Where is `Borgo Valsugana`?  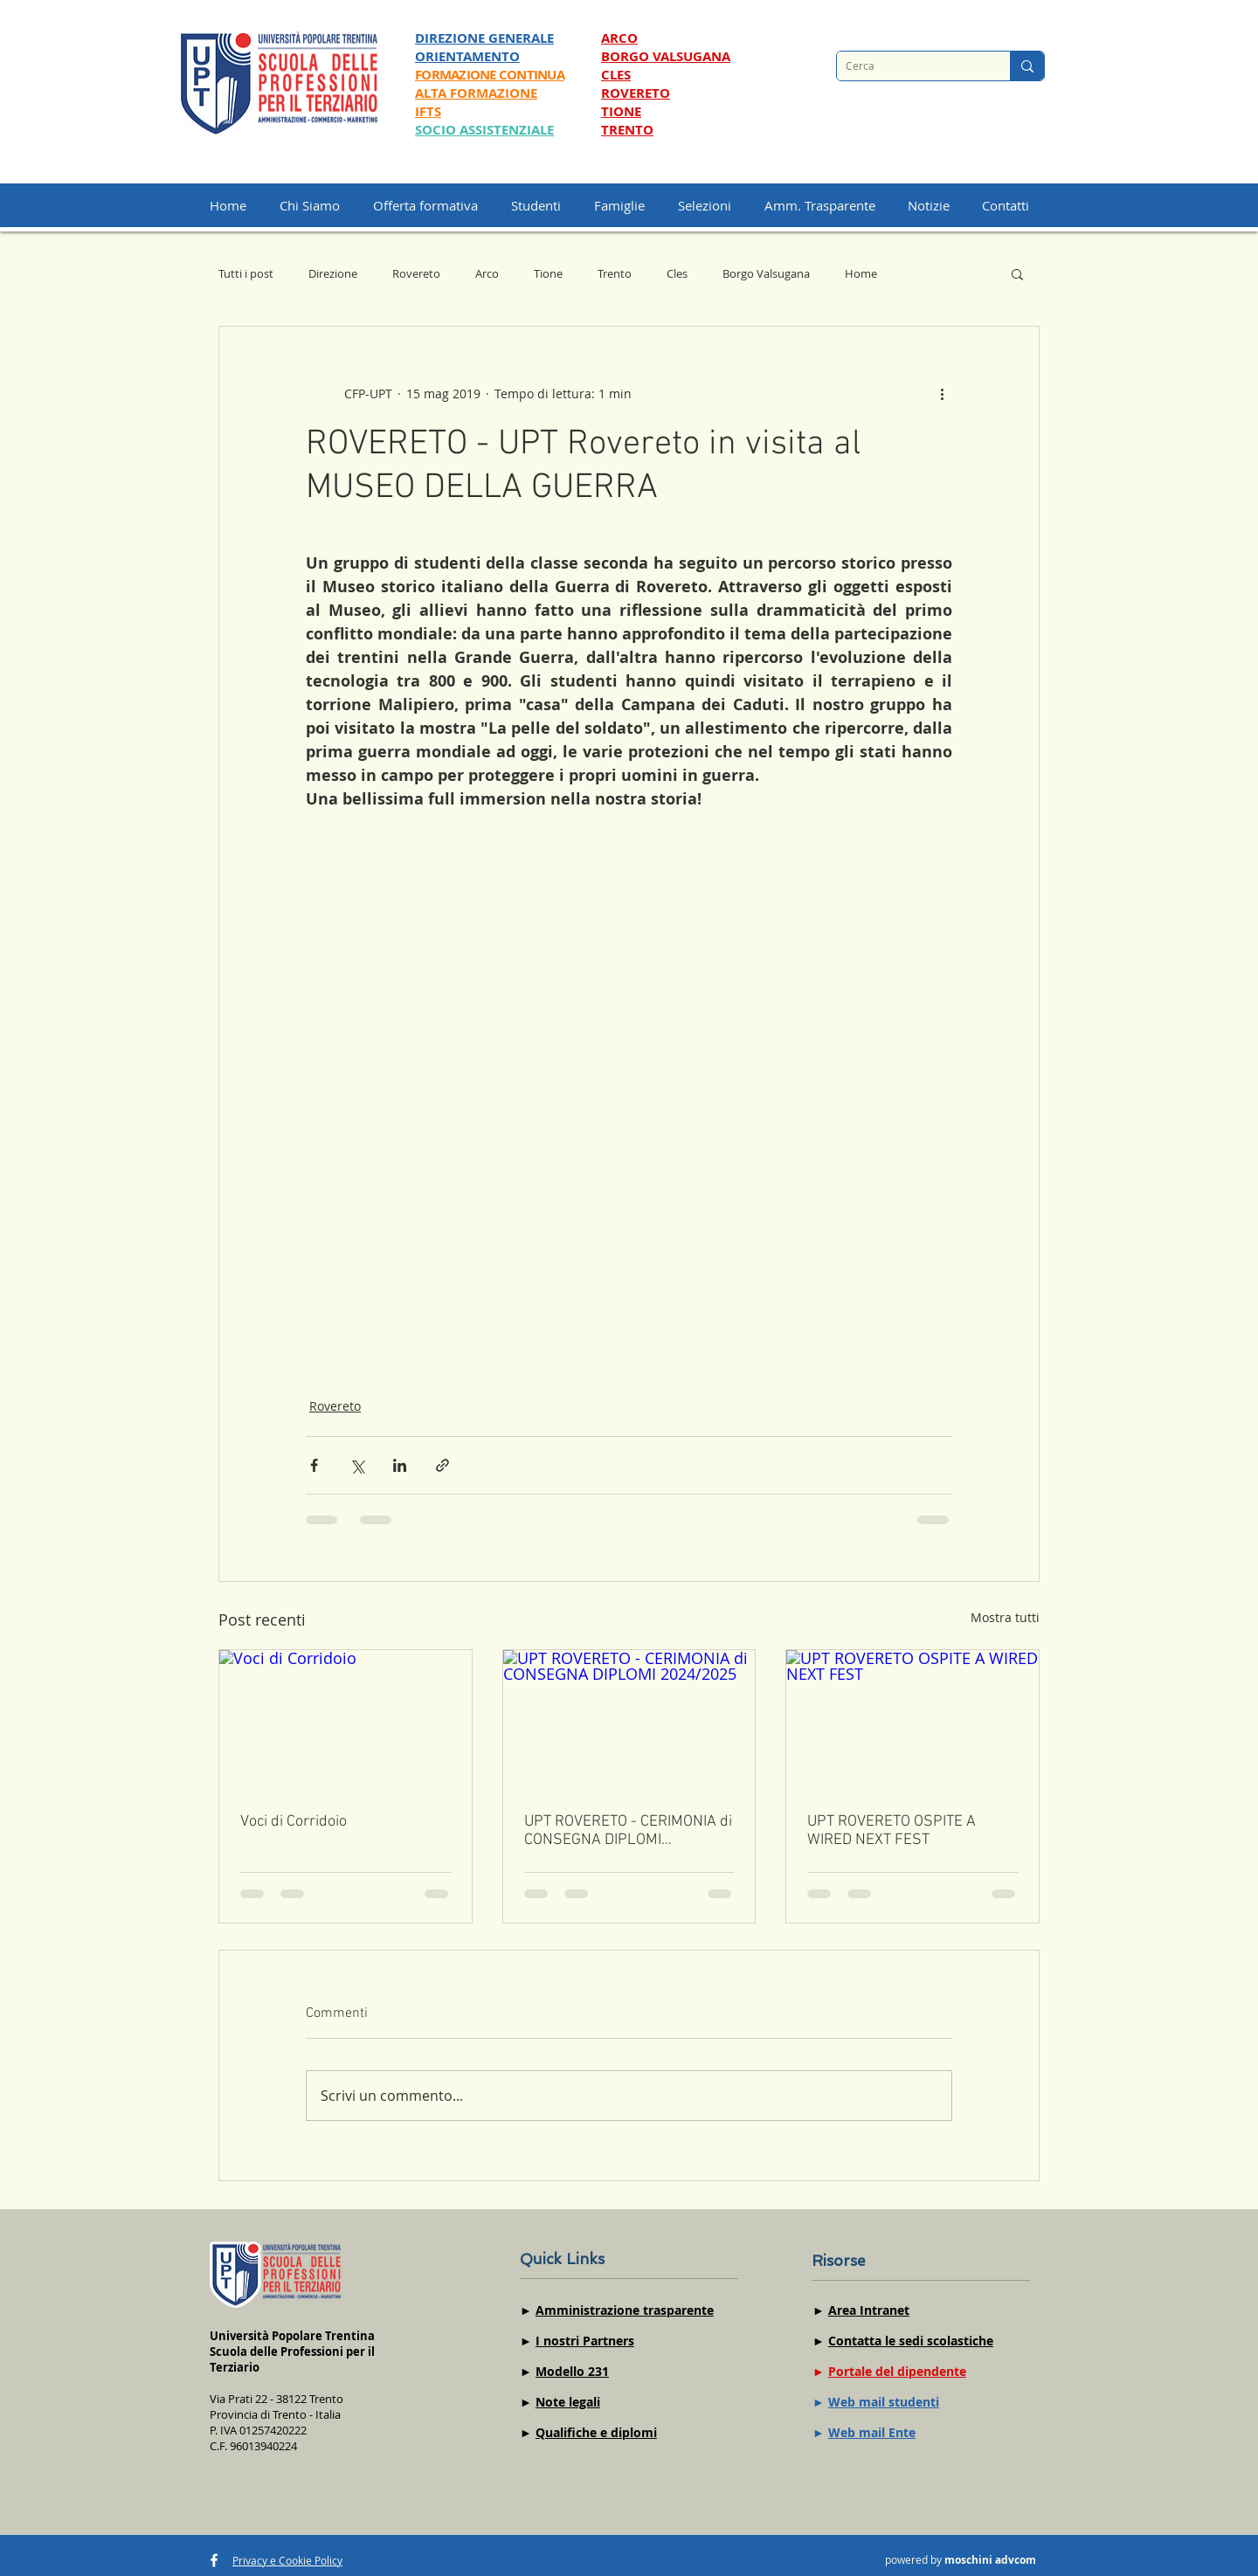 Borgo Valsugana is located at coordinates (766, 273).